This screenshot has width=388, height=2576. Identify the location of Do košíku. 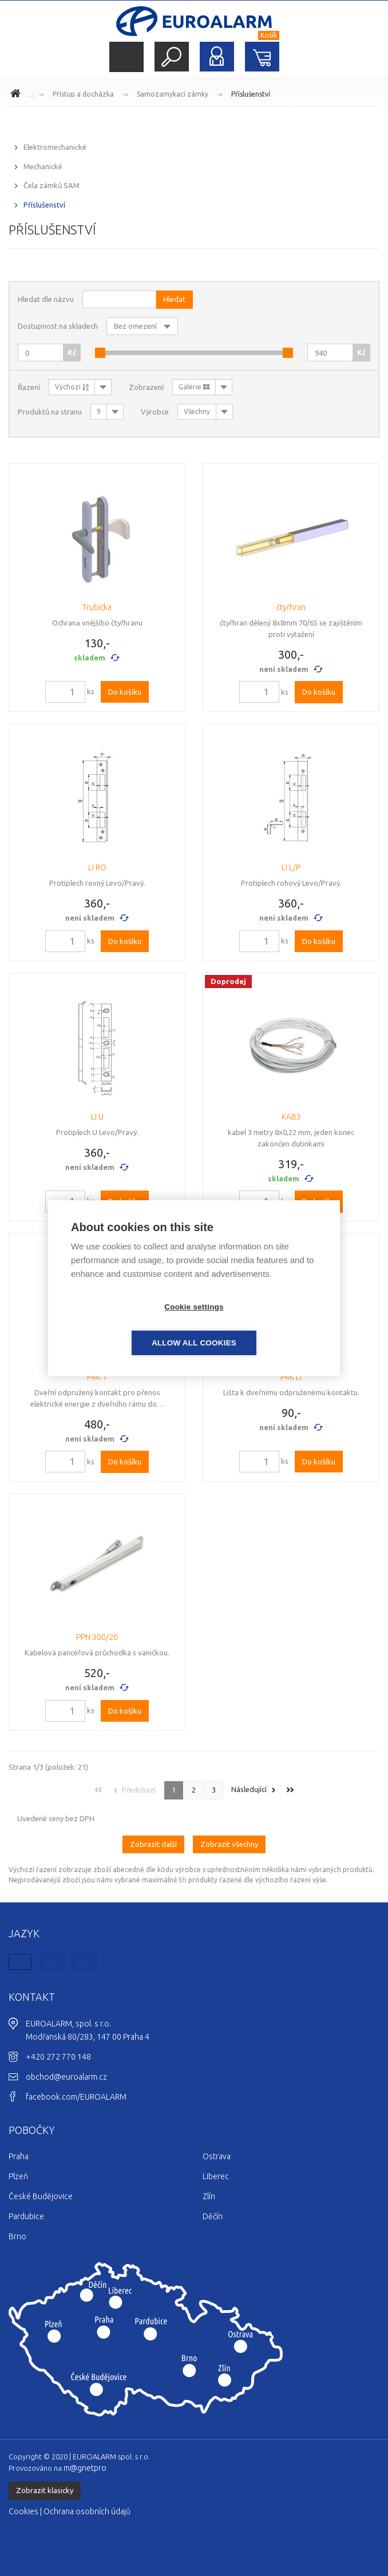
(124, 692).